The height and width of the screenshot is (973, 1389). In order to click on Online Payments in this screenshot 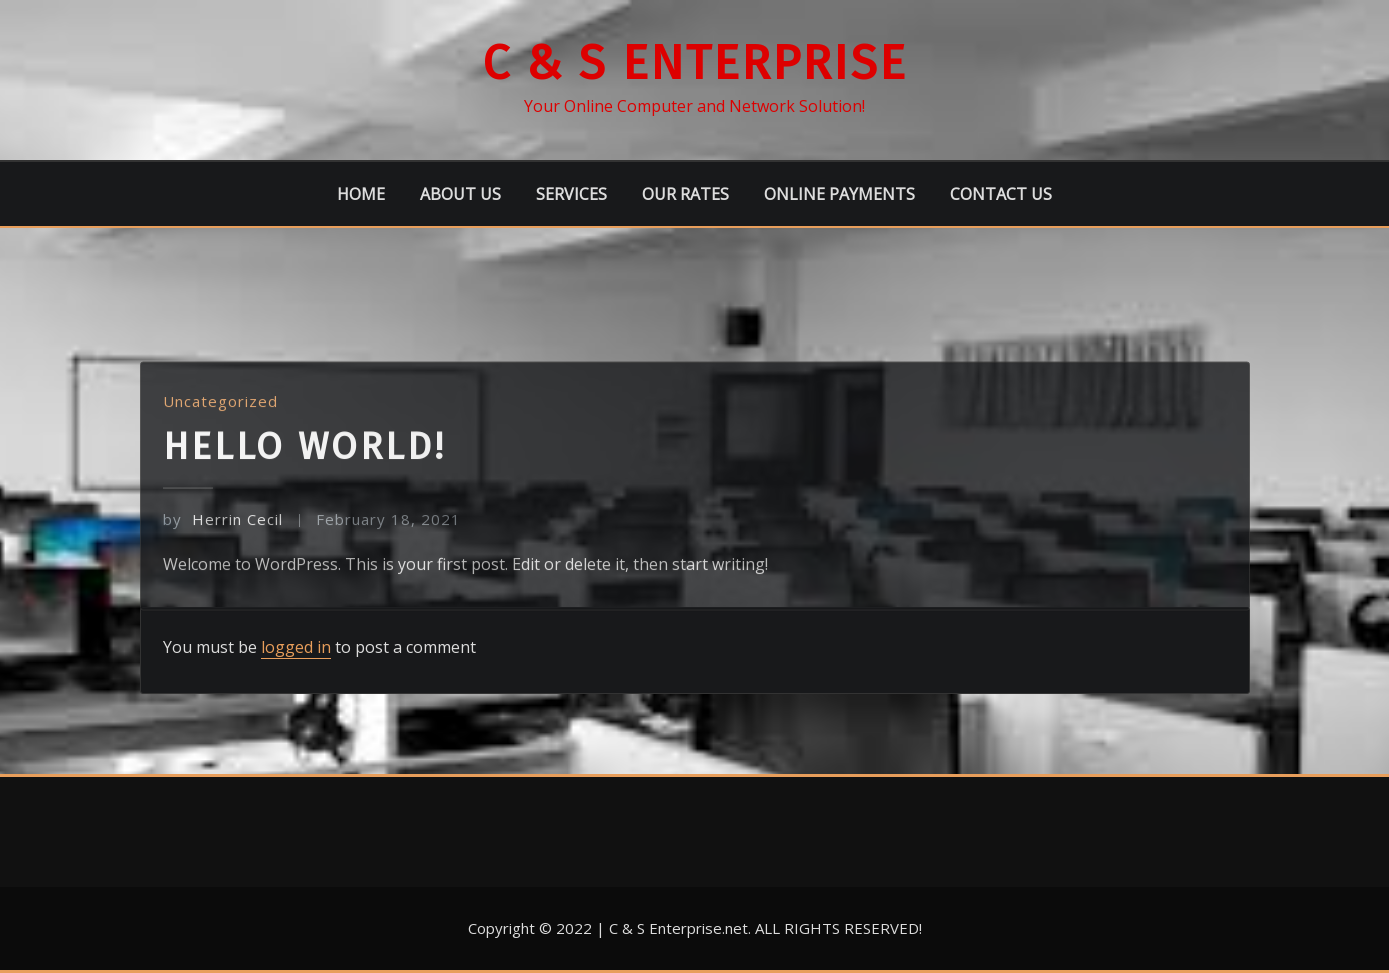, I will do `click(839, 194)`.